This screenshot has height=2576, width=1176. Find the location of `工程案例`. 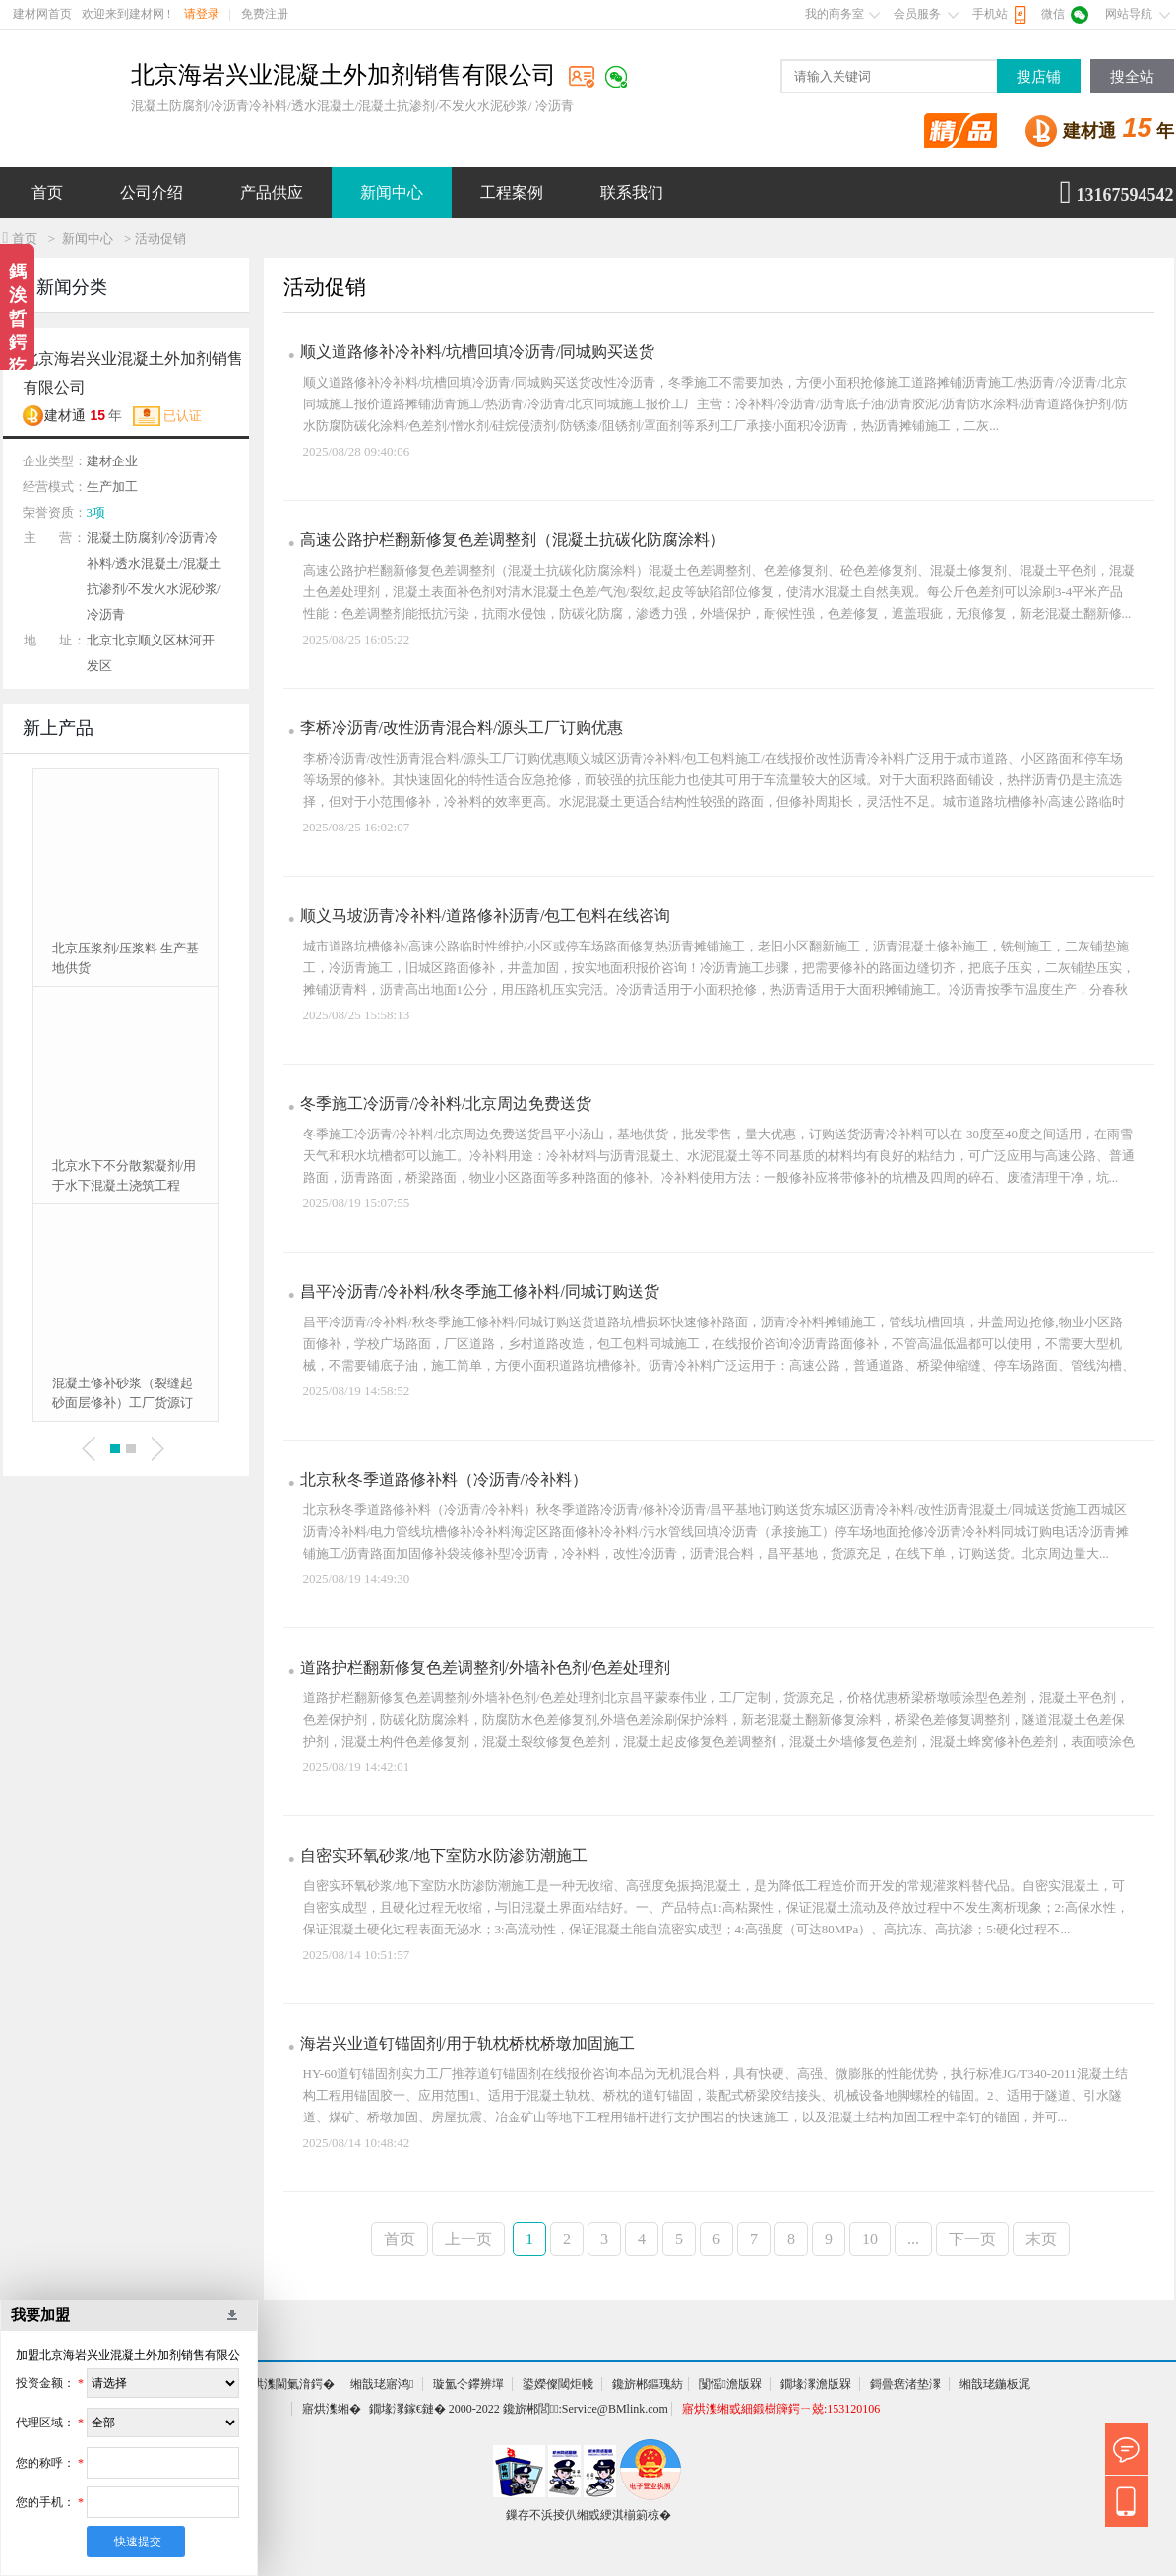

工程案例 is located at coordinates (511, 192).